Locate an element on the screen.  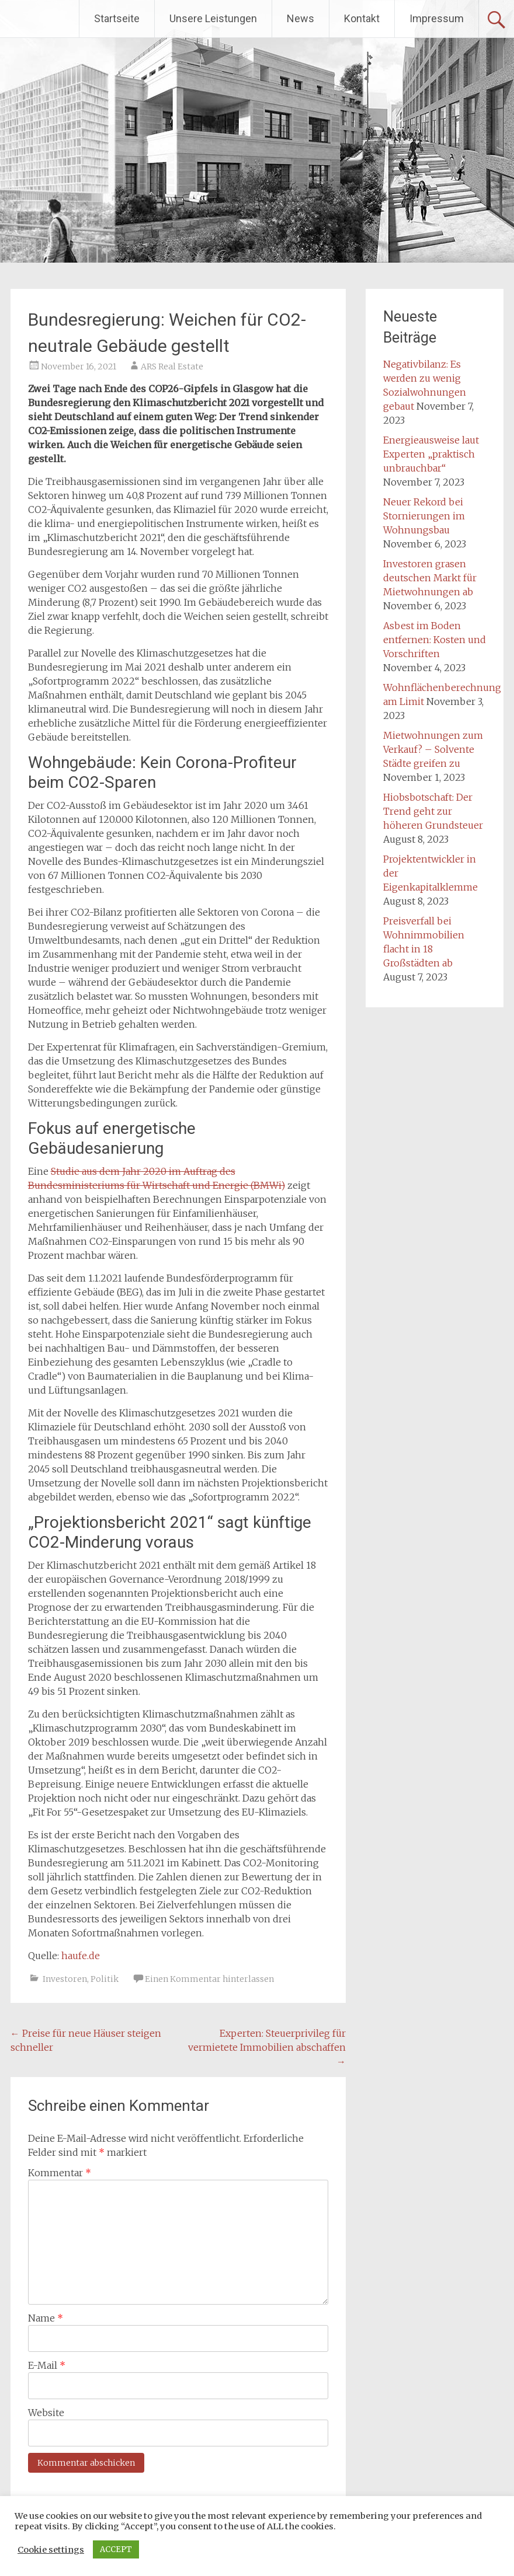
Website is located at coordinates (46, 2412).